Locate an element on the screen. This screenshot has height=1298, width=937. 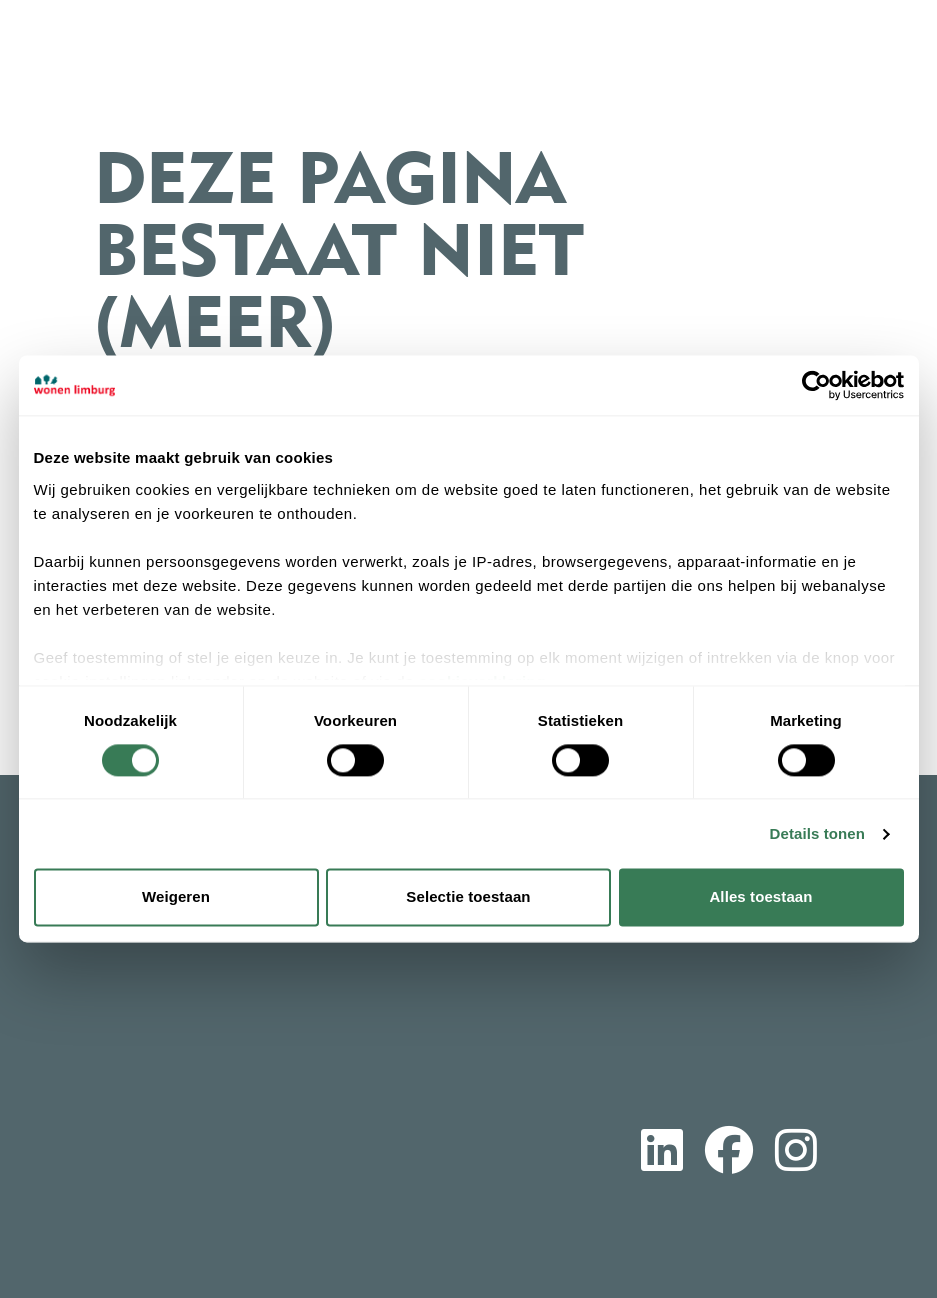
Alles toestaan is located at coordinates (760, 897).